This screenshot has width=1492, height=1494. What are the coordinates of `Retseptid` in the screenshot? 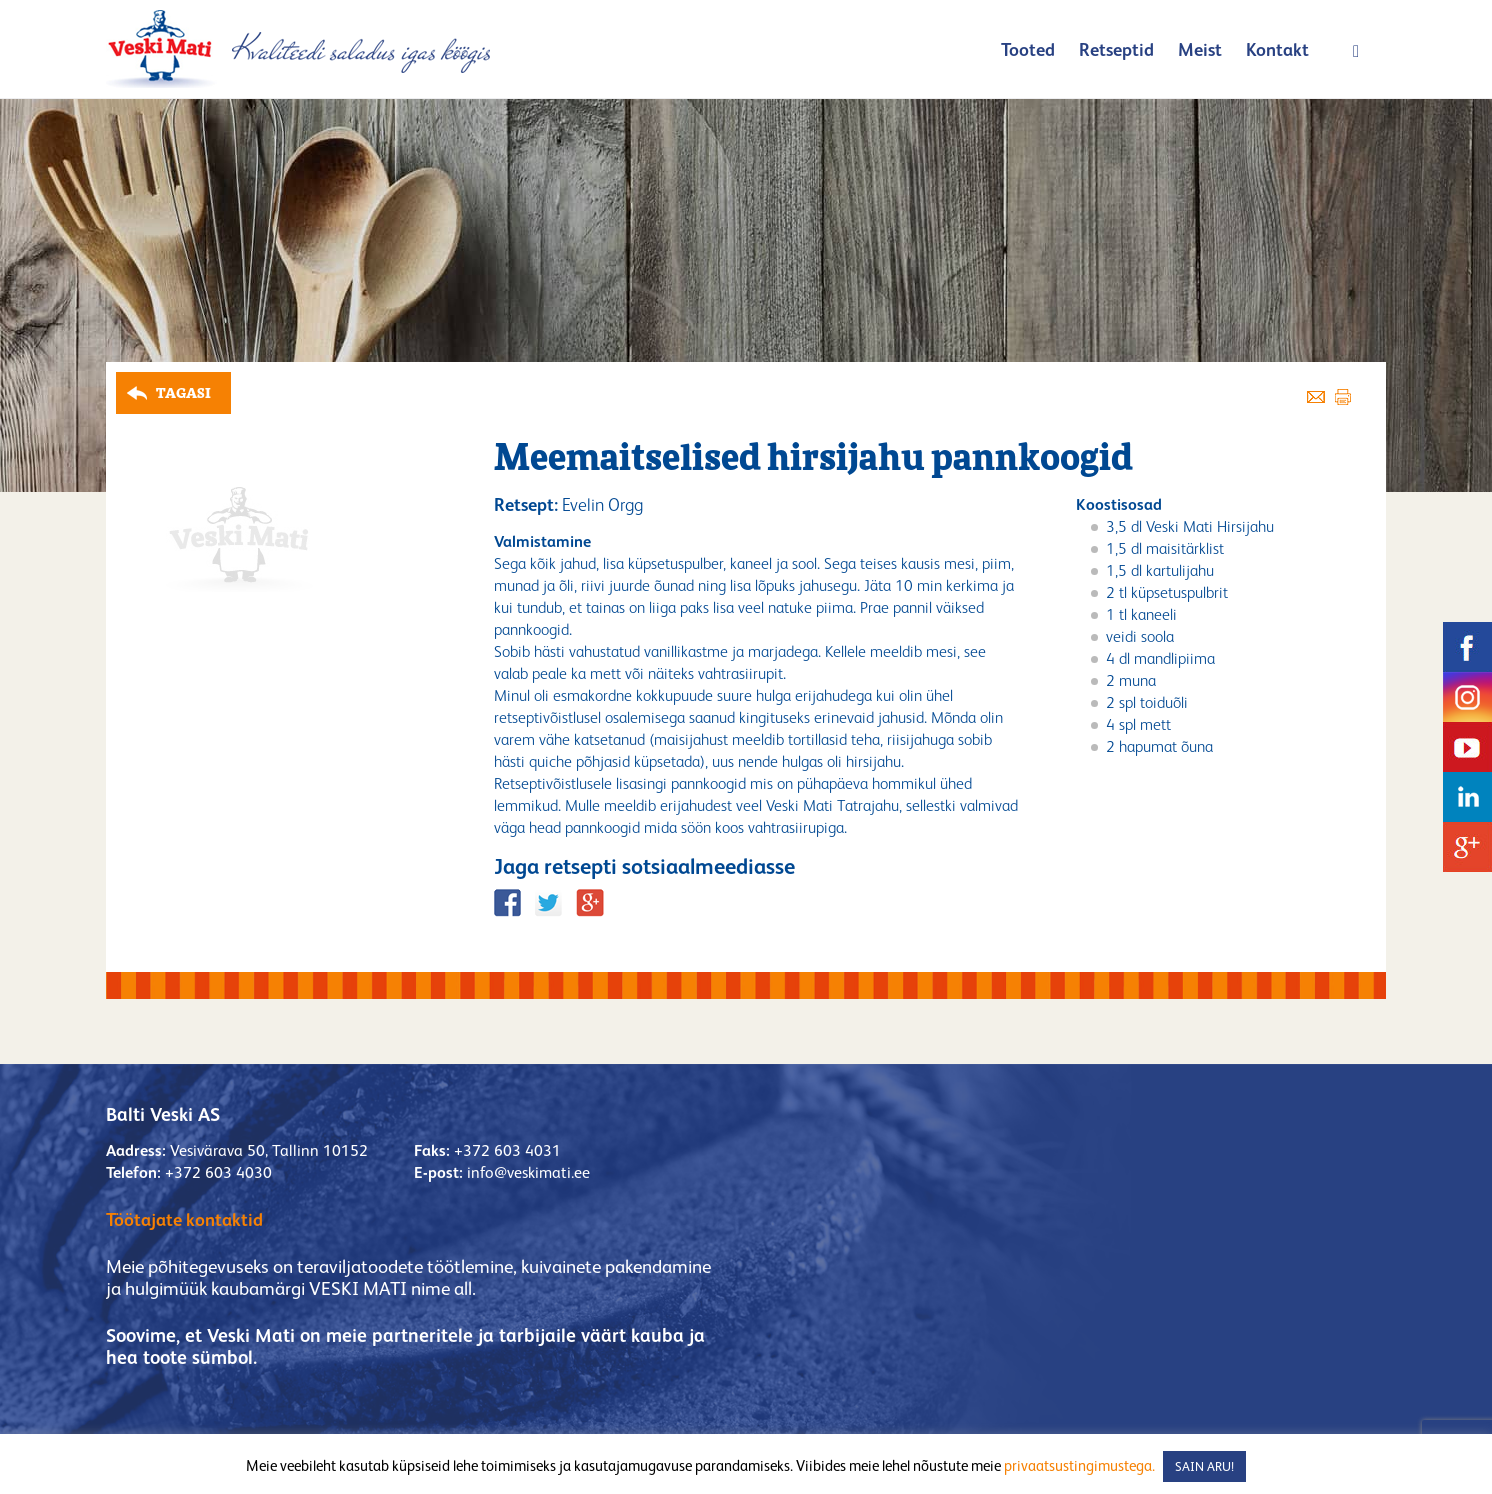 It's located at (1116, 49).